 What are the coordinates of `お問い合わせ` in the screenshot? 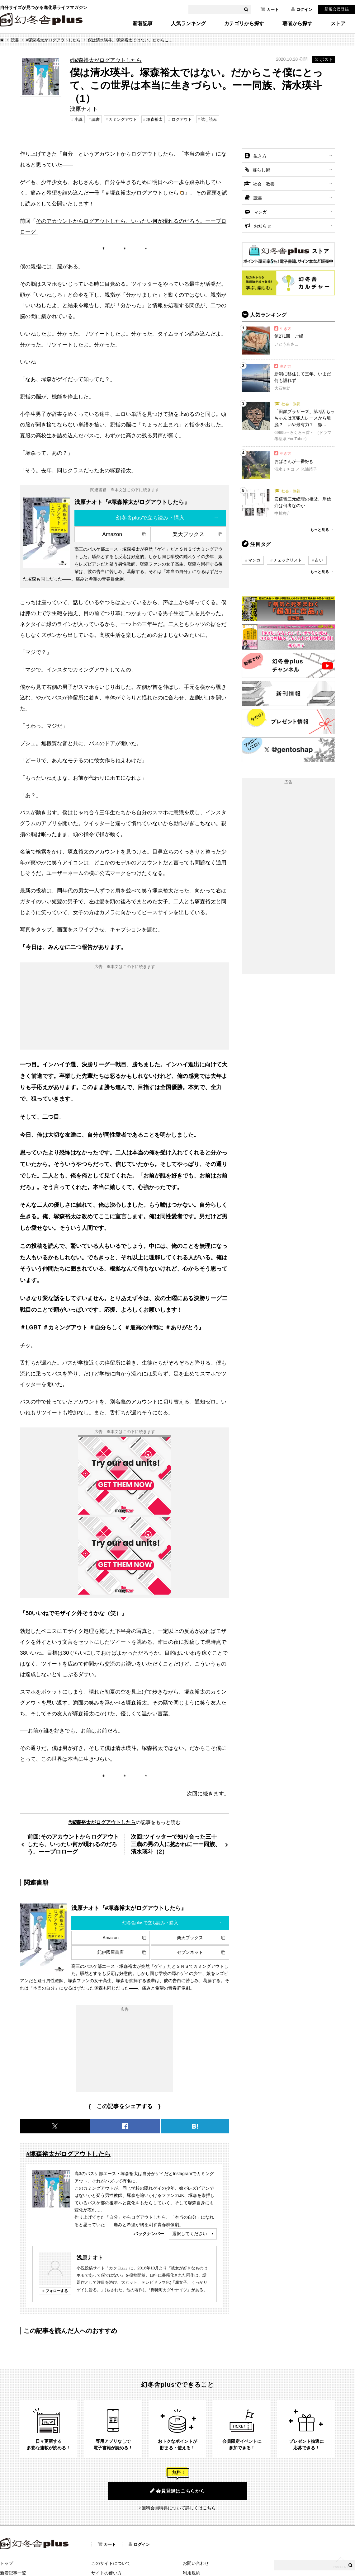 It's located at (196, 2563).